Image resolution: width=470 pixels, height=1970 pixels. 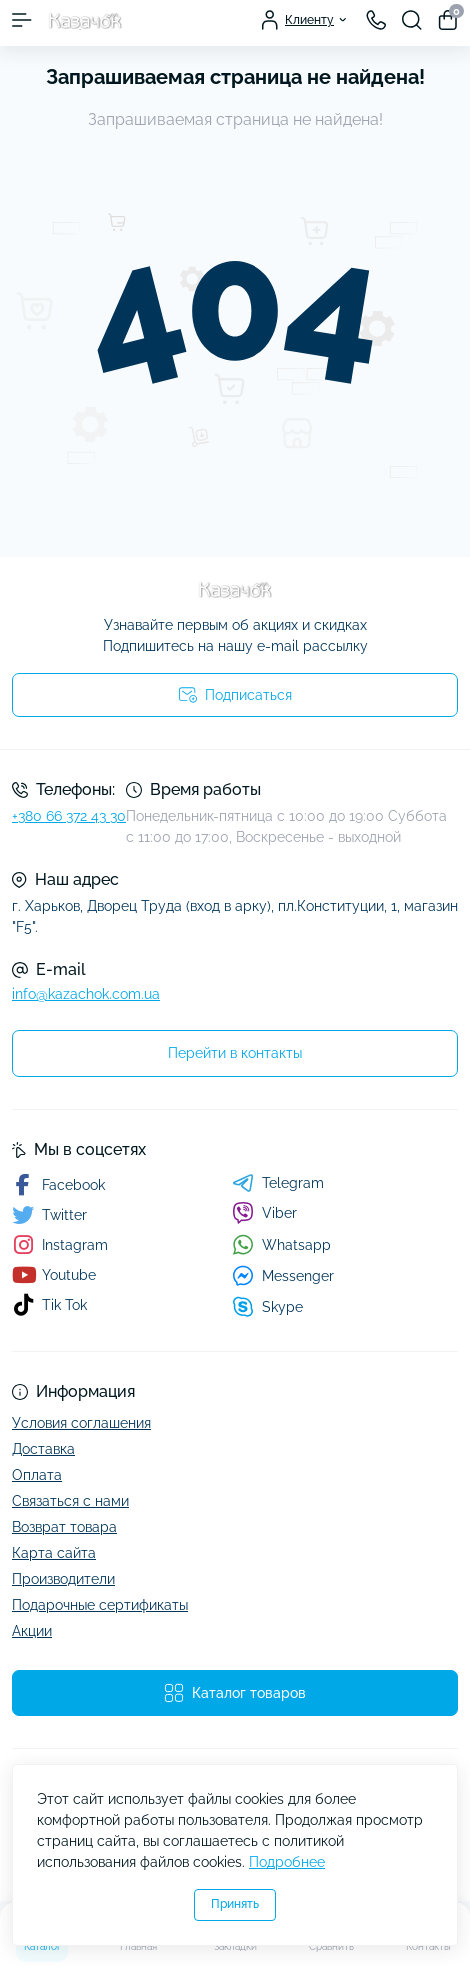 I want to click on Messenger, so click(x=283, y=1275).